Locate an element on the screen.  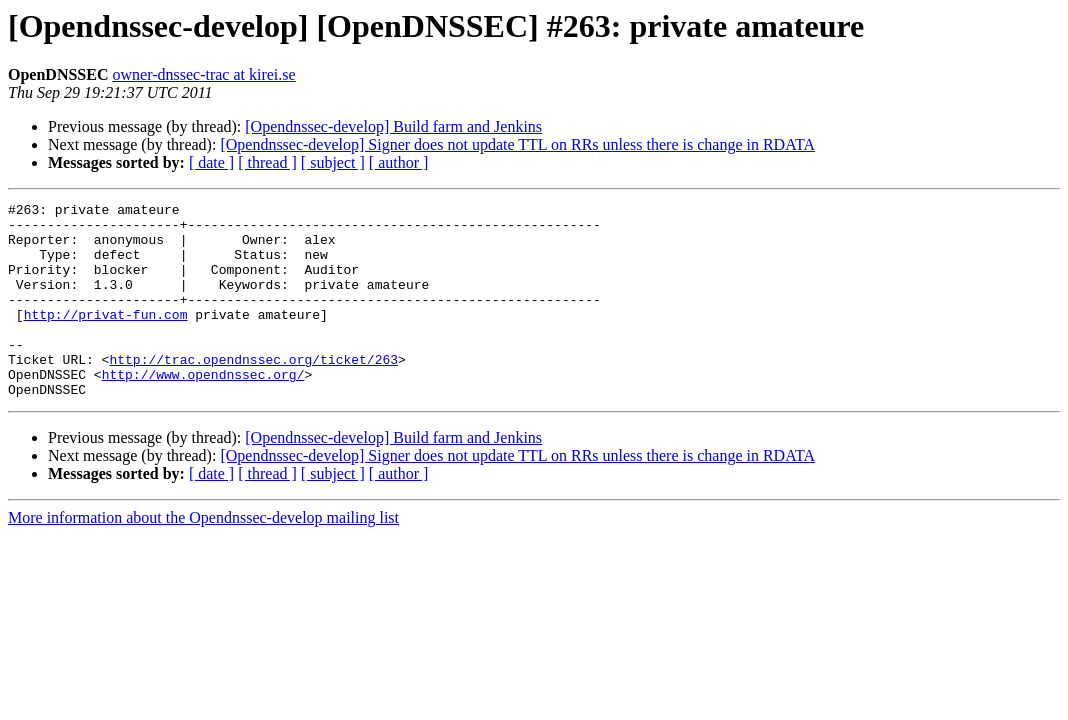
http://trac.opendnssec.org/ticket/263 is located at coordinates (253, 392).